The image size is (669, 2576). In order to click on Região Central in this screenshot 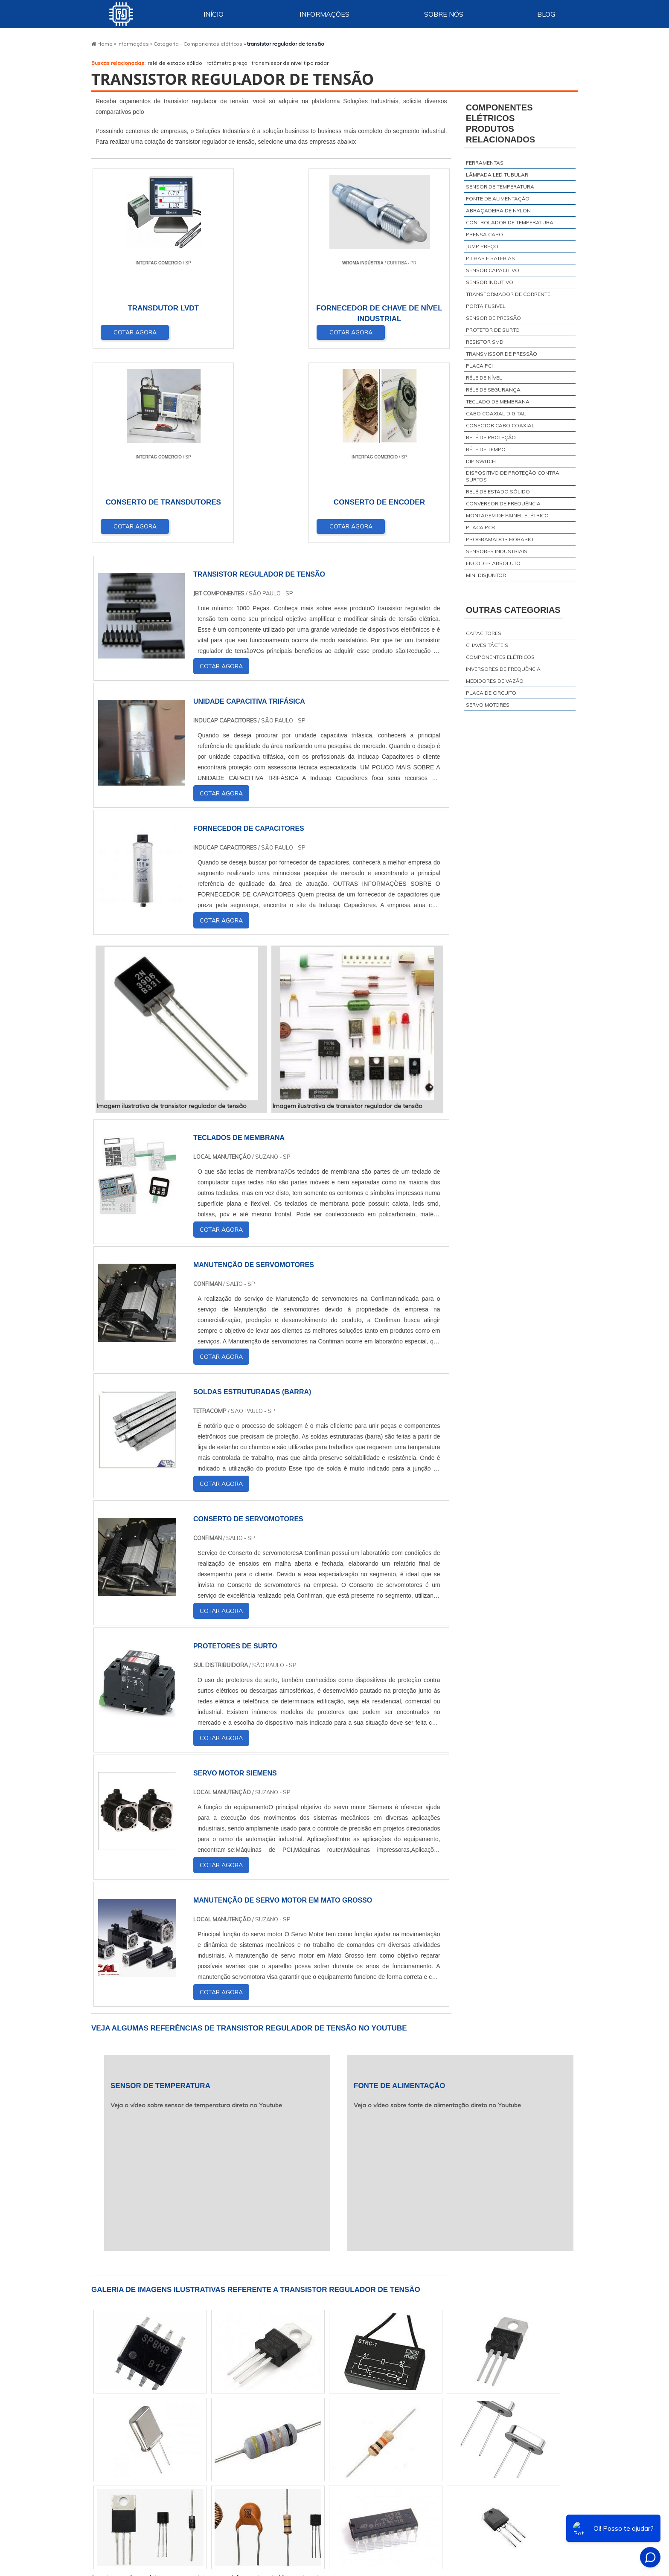, I will do `click(119, 2521)`.